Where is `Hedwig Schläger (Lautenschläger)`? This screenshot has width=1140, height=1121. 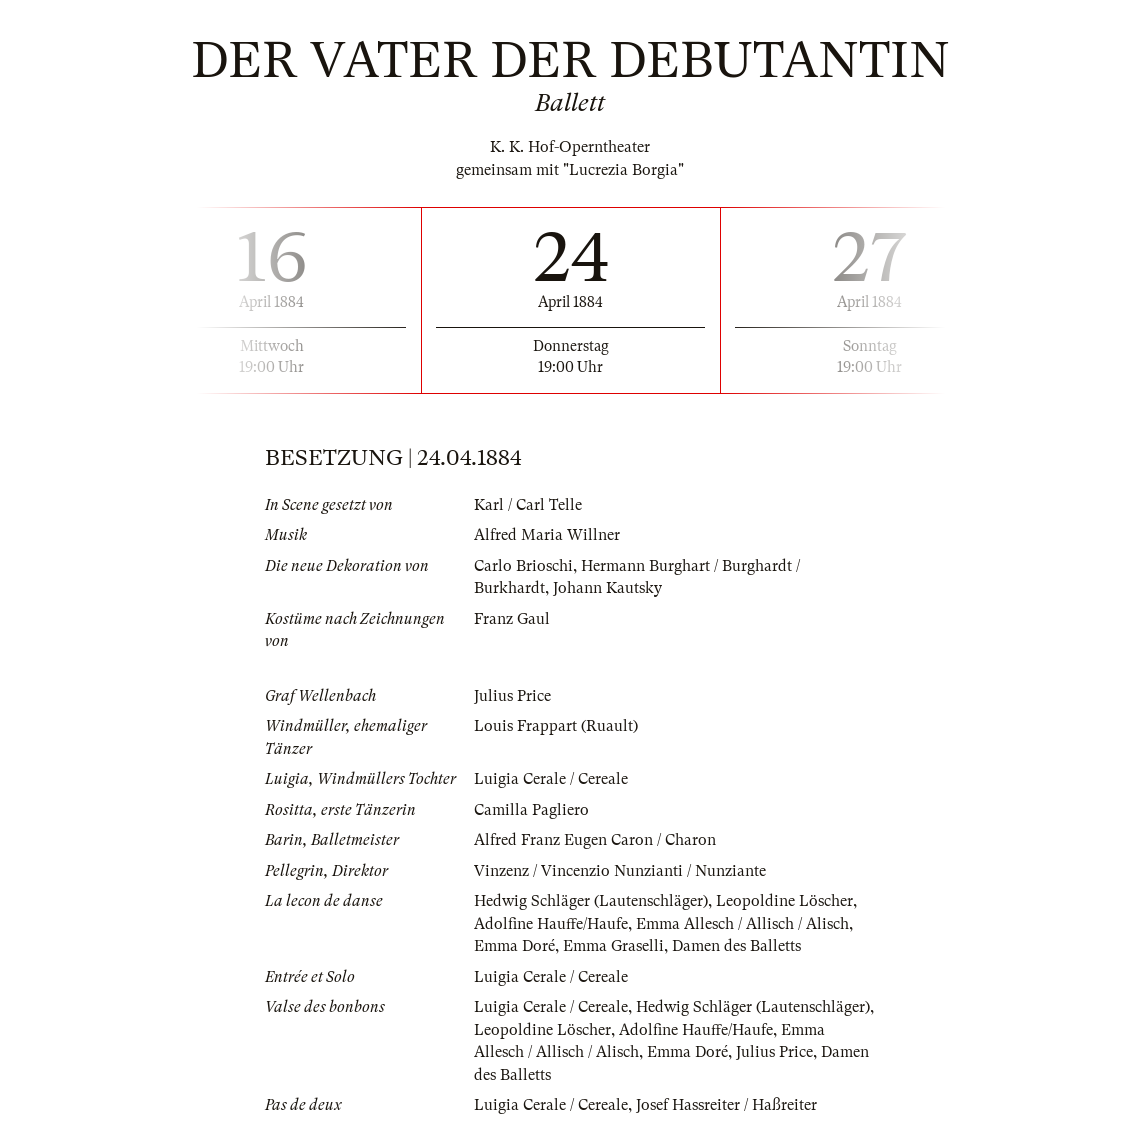 Hedwig Schläger (Lautenschläger) is located at coordinates (591, 901).